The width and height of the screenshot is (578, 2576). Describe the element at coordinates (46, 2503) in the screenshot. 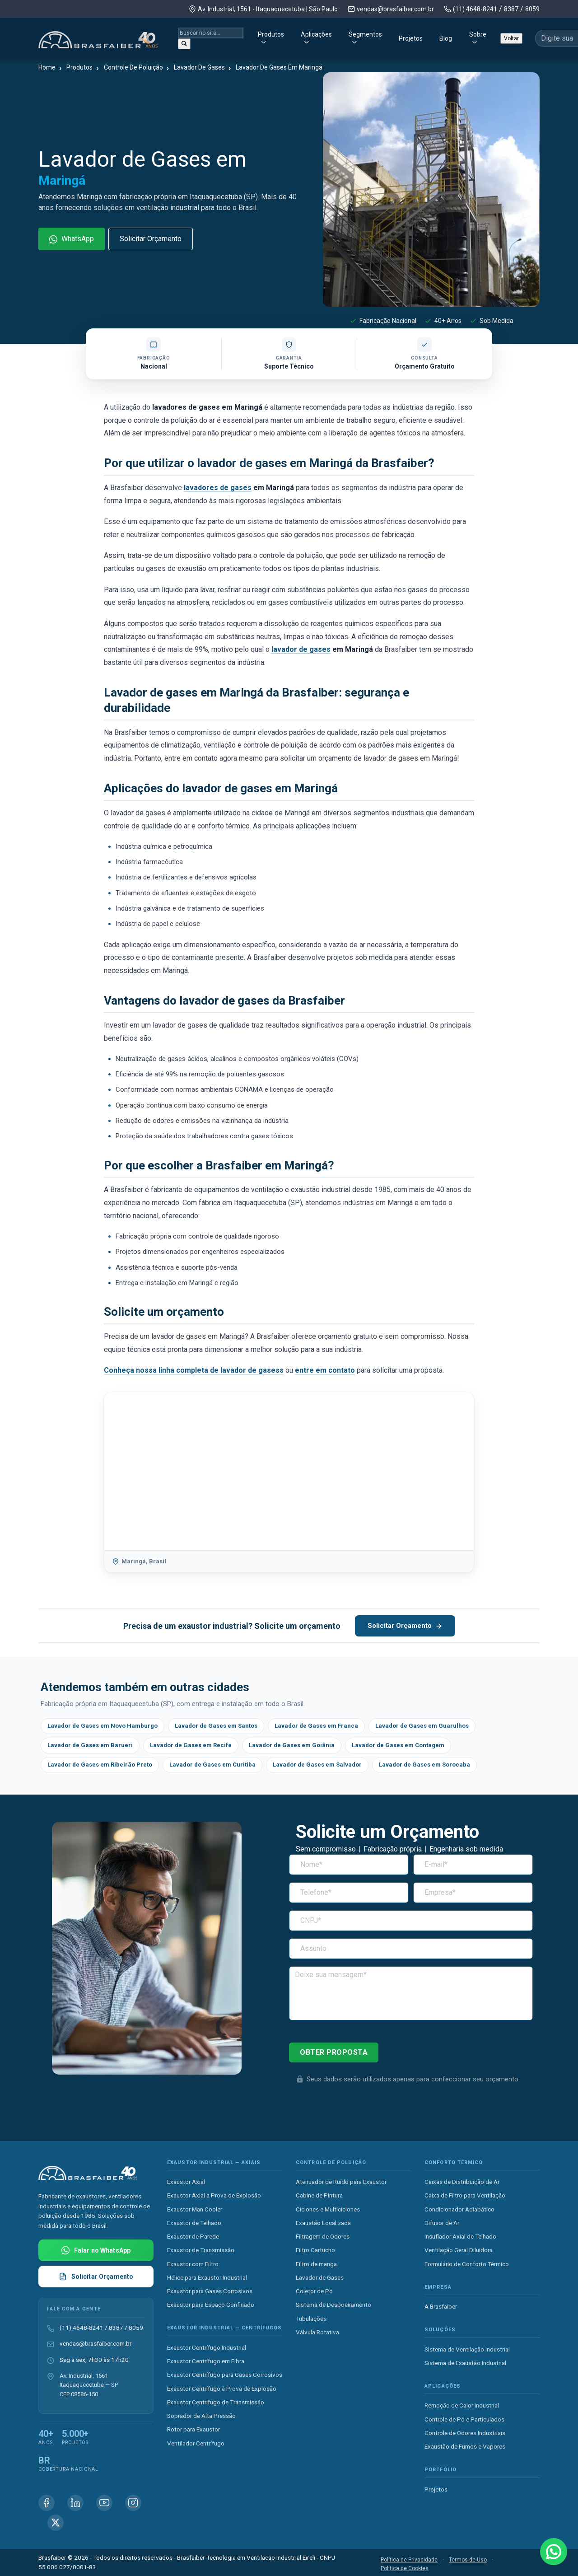

I see `[Facebook Brasfaiber]` at that location.